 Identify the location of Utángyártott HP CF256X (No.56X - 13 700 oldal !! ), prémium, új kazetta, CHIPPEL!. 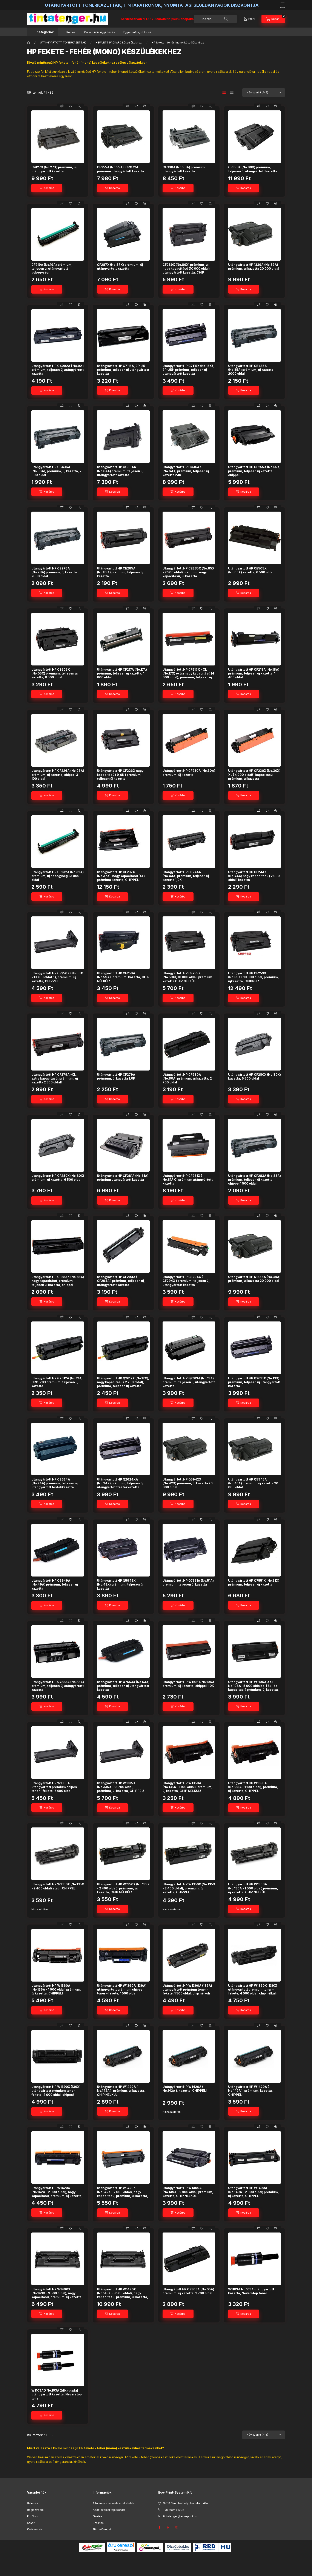
(57, 977).